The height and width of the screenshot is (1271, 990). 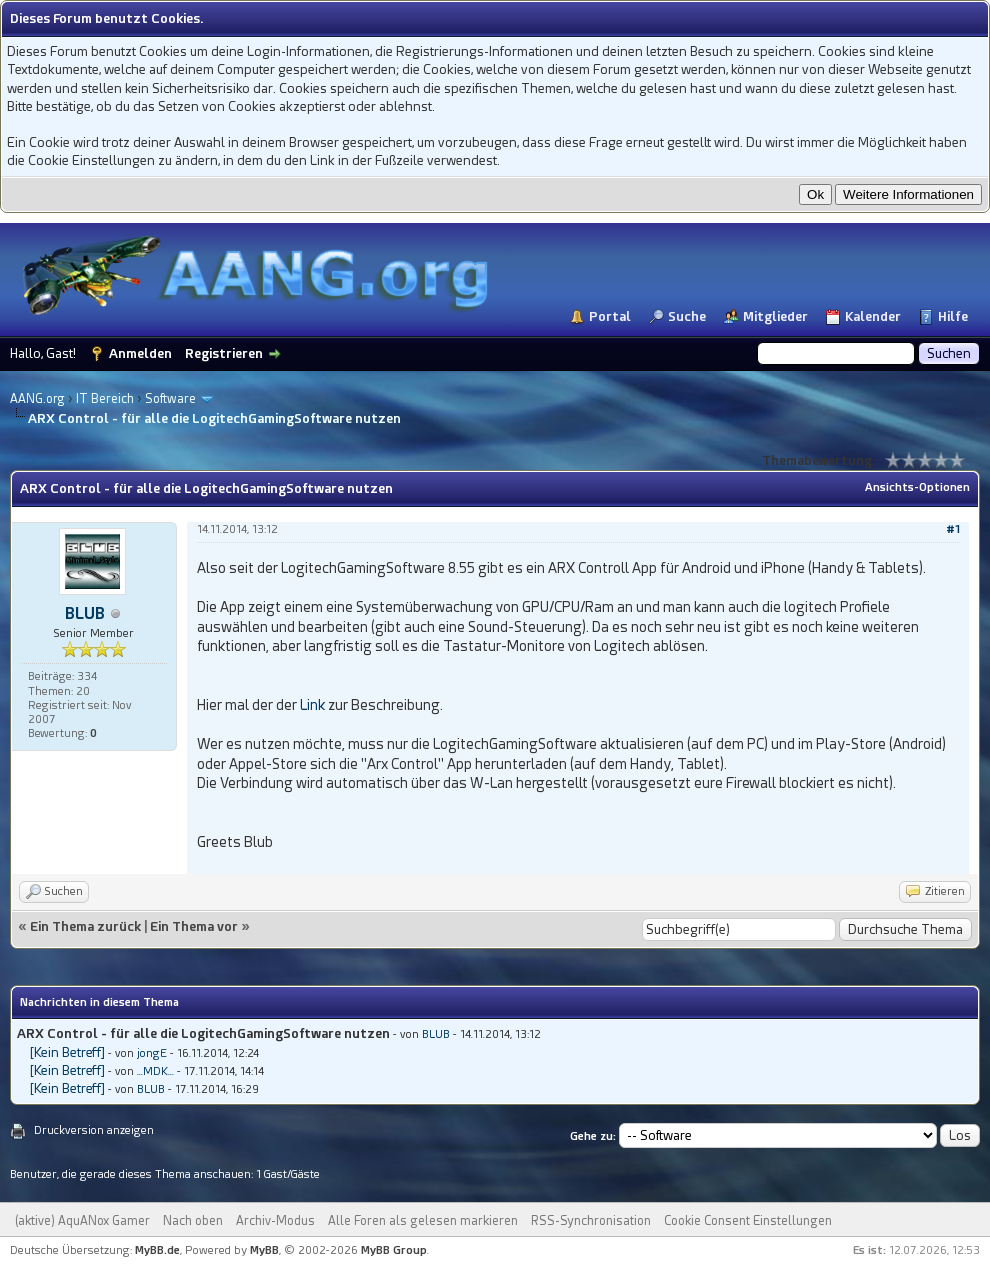 What do you see at coordinates (193, 1221) in the screenshot?
I see `Nach oben` at bounding box center [193, 1221].